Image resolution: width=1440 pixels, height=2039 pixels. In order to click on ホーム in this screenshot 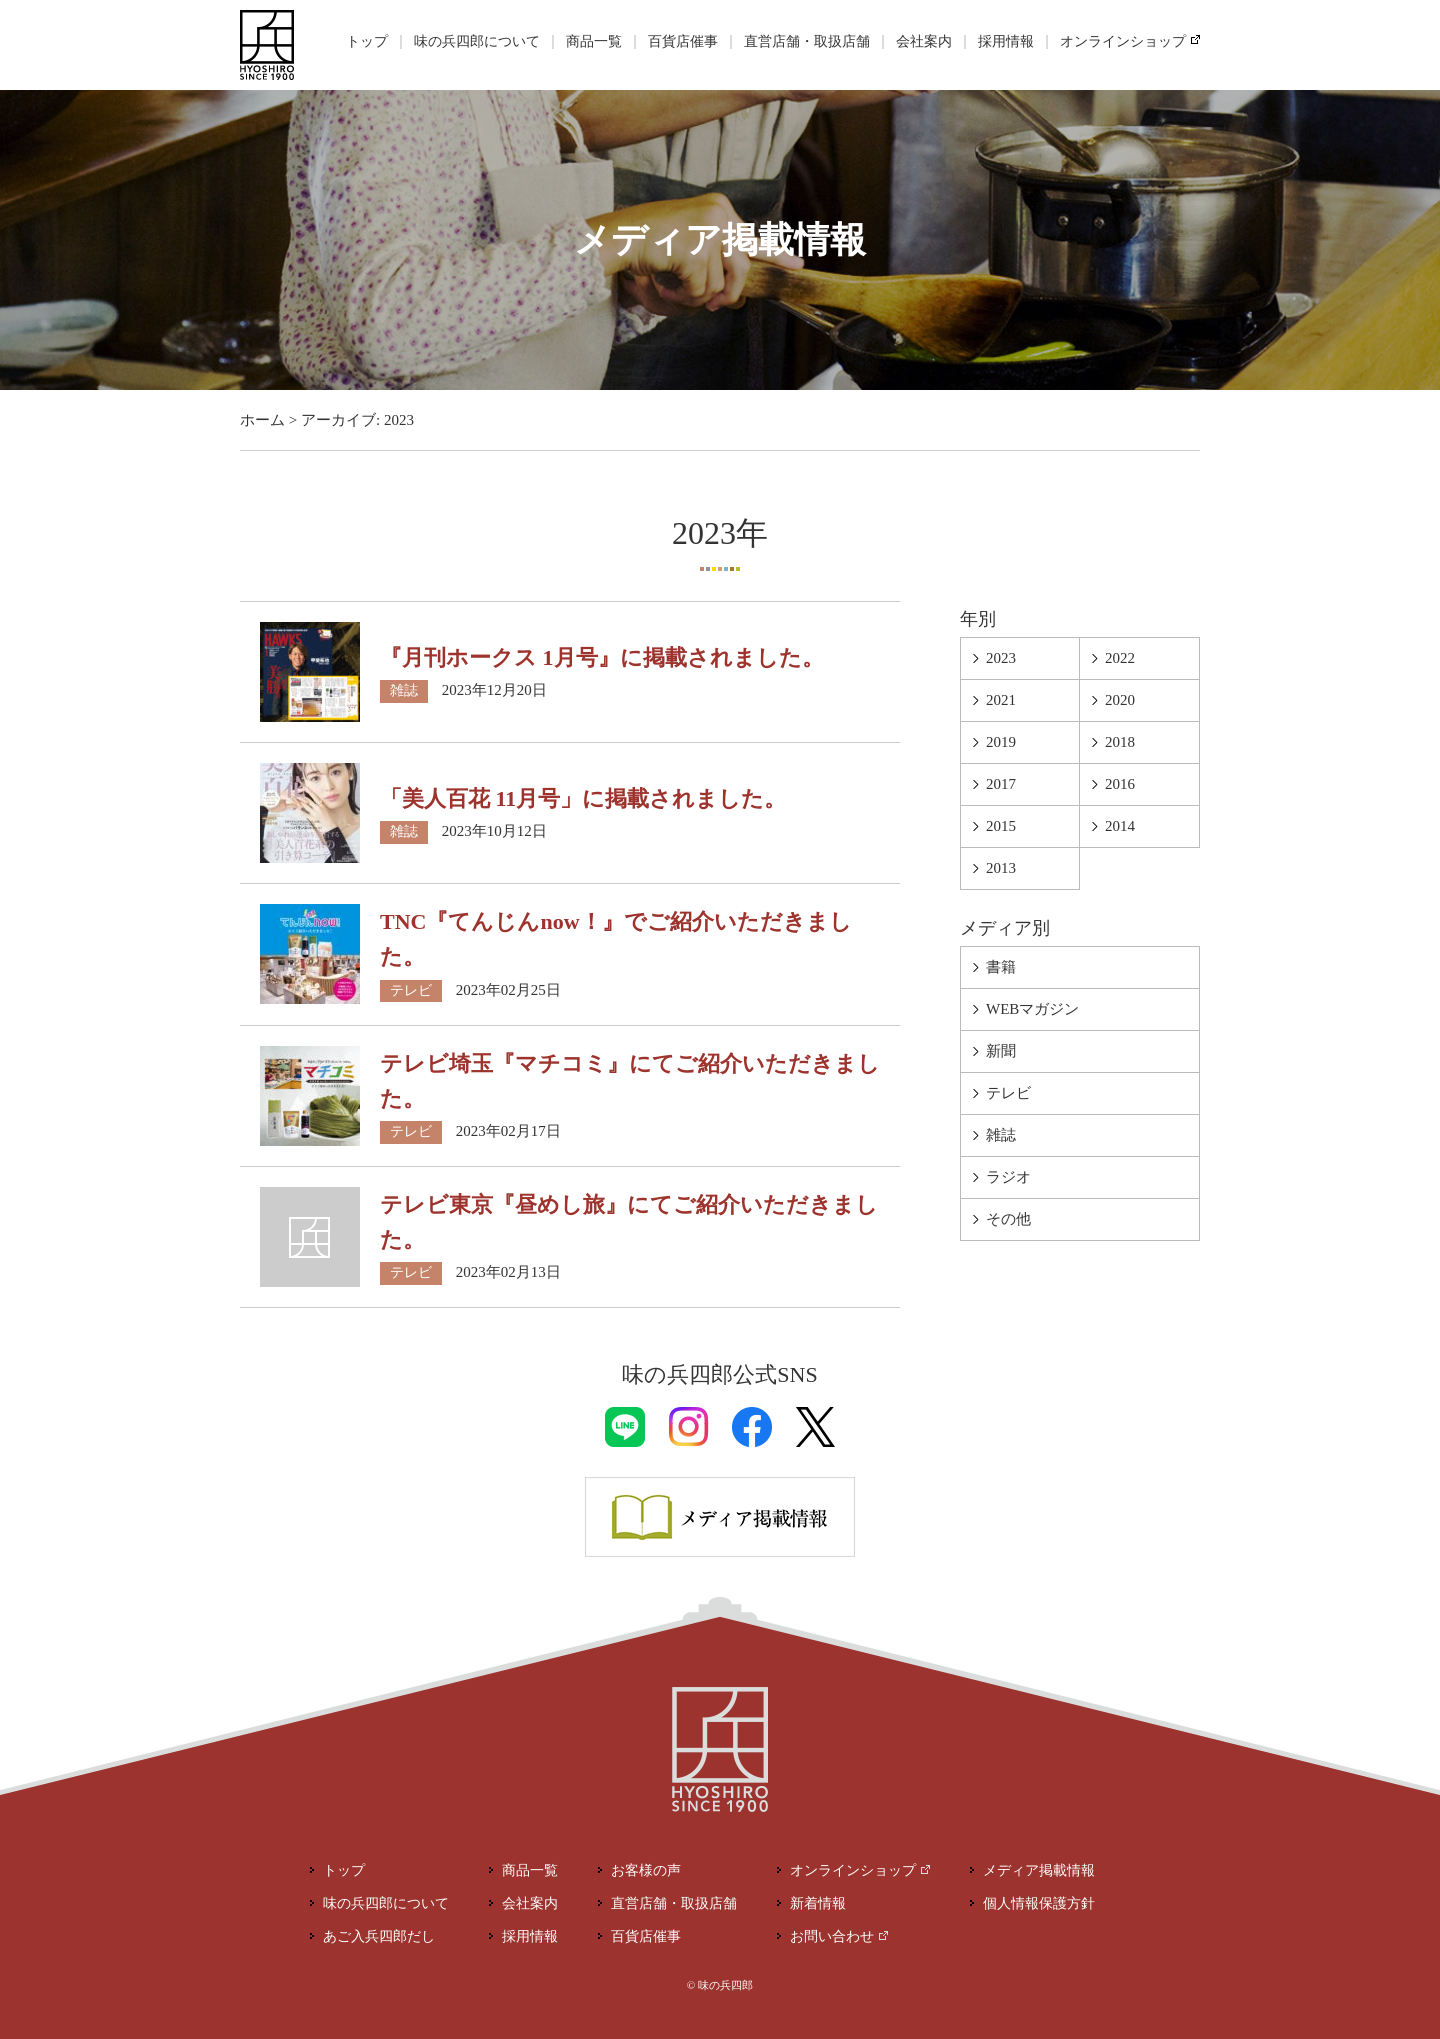, I will do `click(262, 420)`.